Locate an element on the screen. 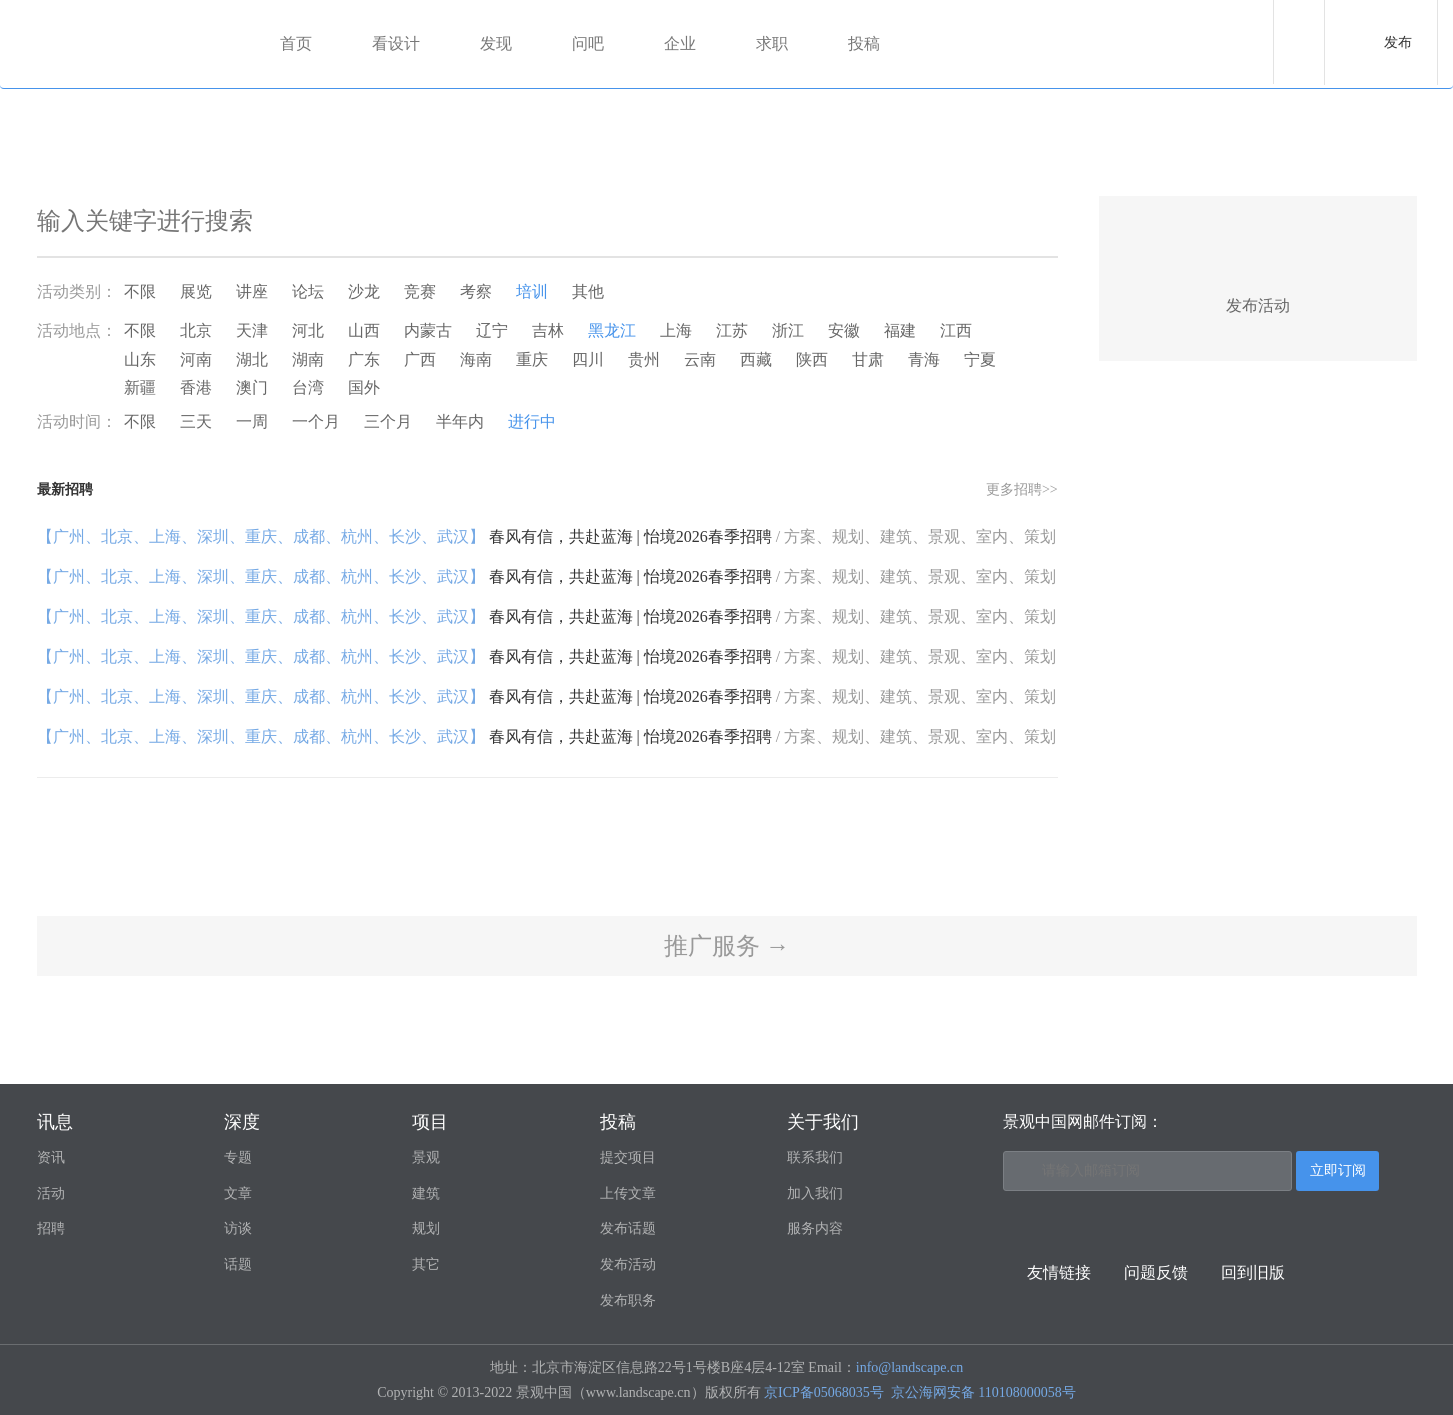 Image resolution: width=1453 pixels, height=1415 pixels. 活动 is located at coordinates (51, 1193).